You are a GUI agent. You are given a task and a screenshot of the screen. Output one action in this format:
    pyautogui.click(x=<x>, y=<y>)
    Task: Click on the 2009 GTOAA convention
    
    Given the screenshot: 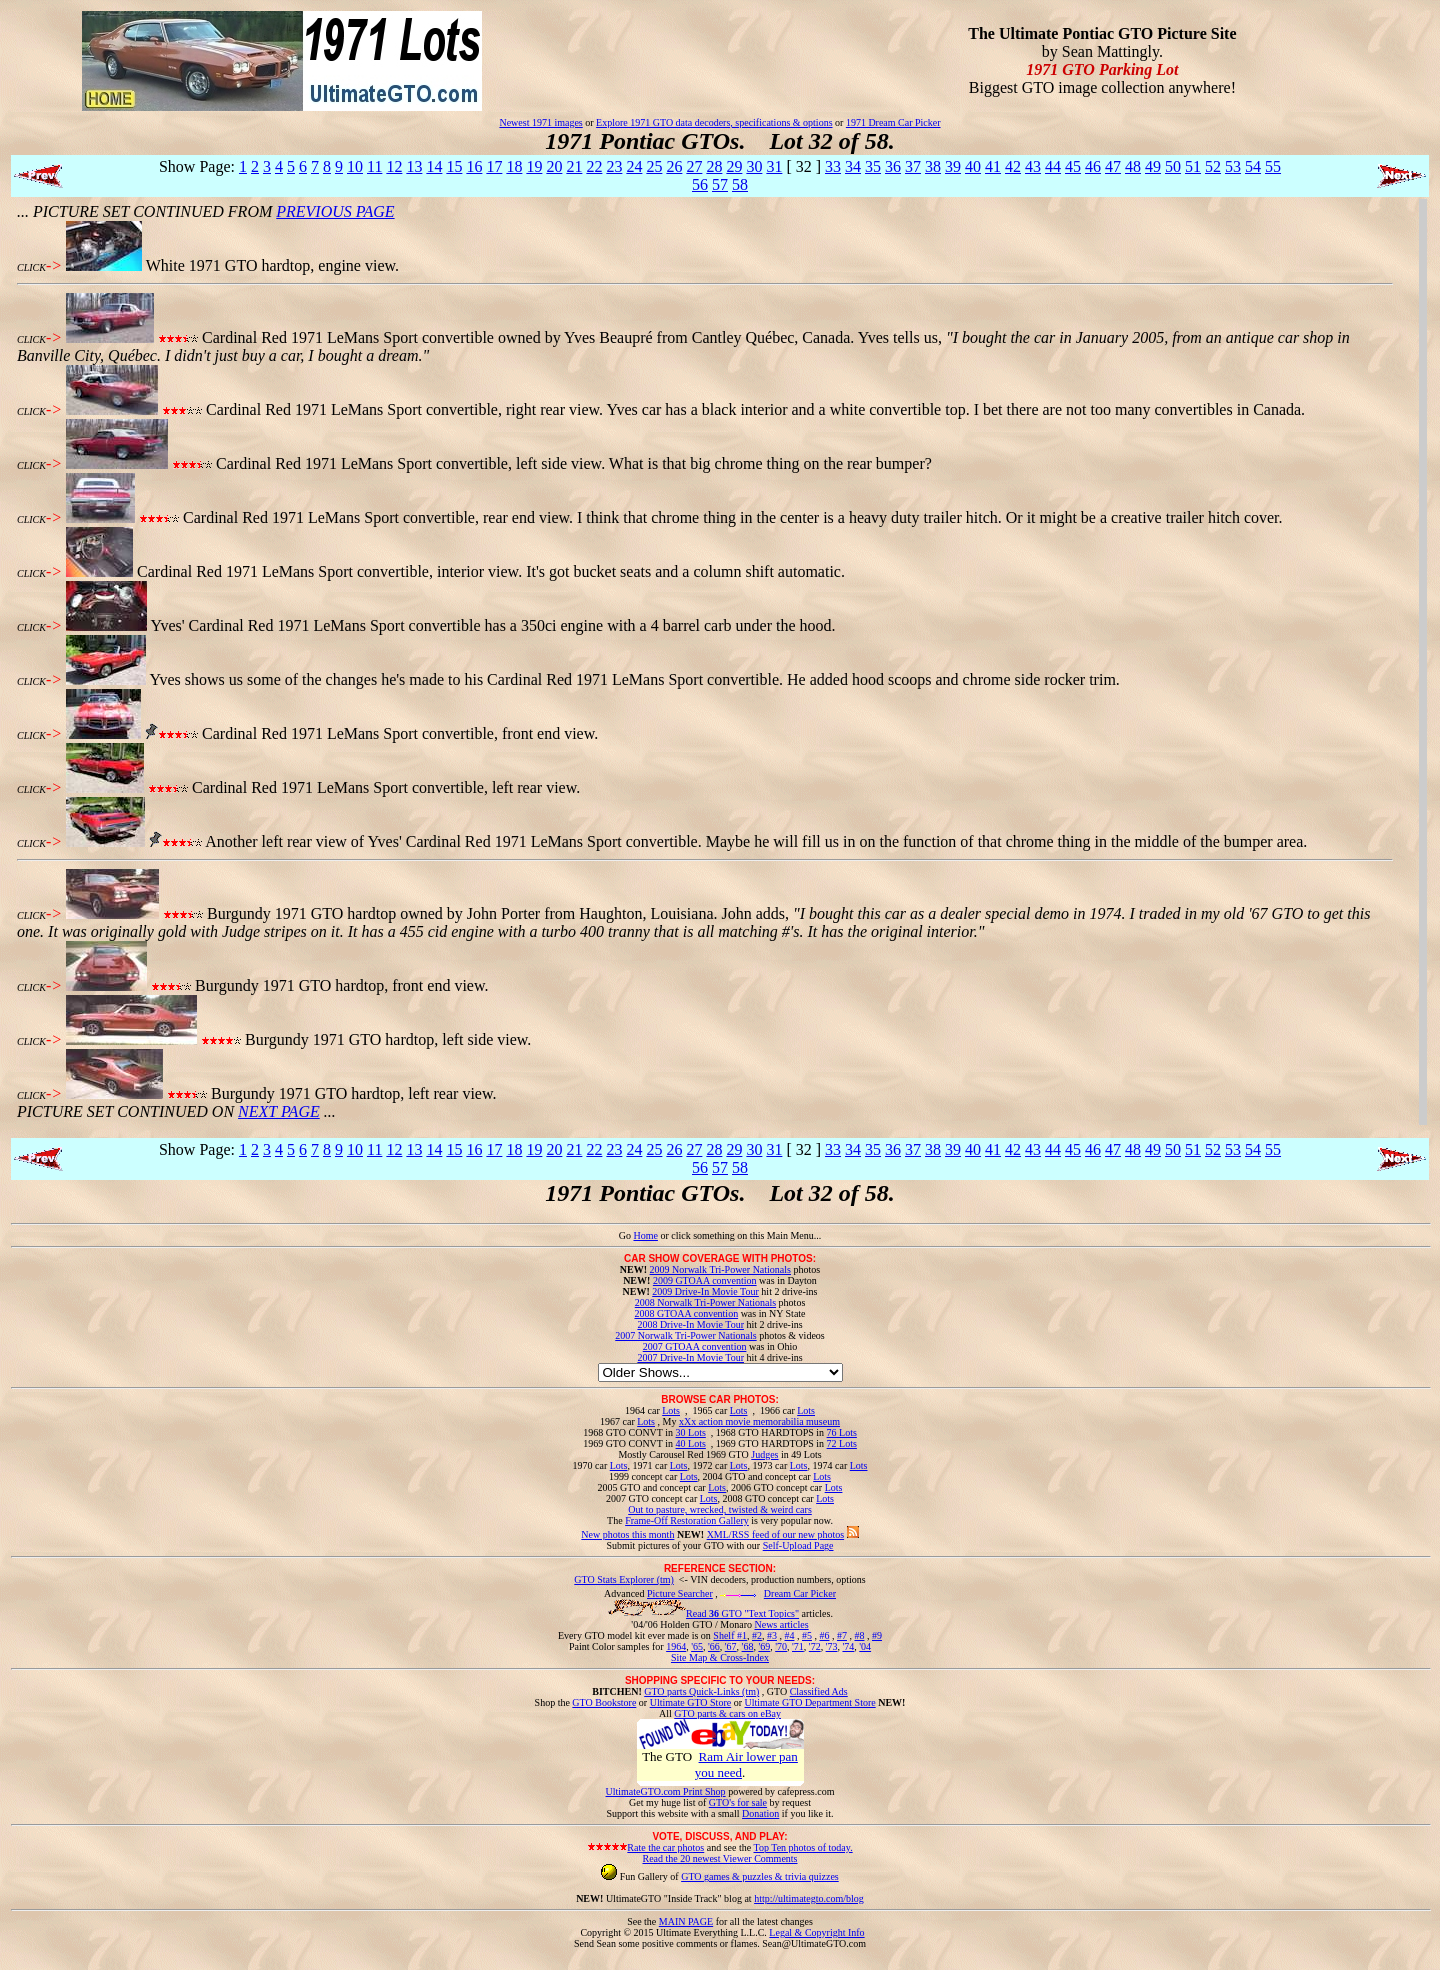 What is the action you would take?
    pyautogui.click(x=705, y=1280)
    